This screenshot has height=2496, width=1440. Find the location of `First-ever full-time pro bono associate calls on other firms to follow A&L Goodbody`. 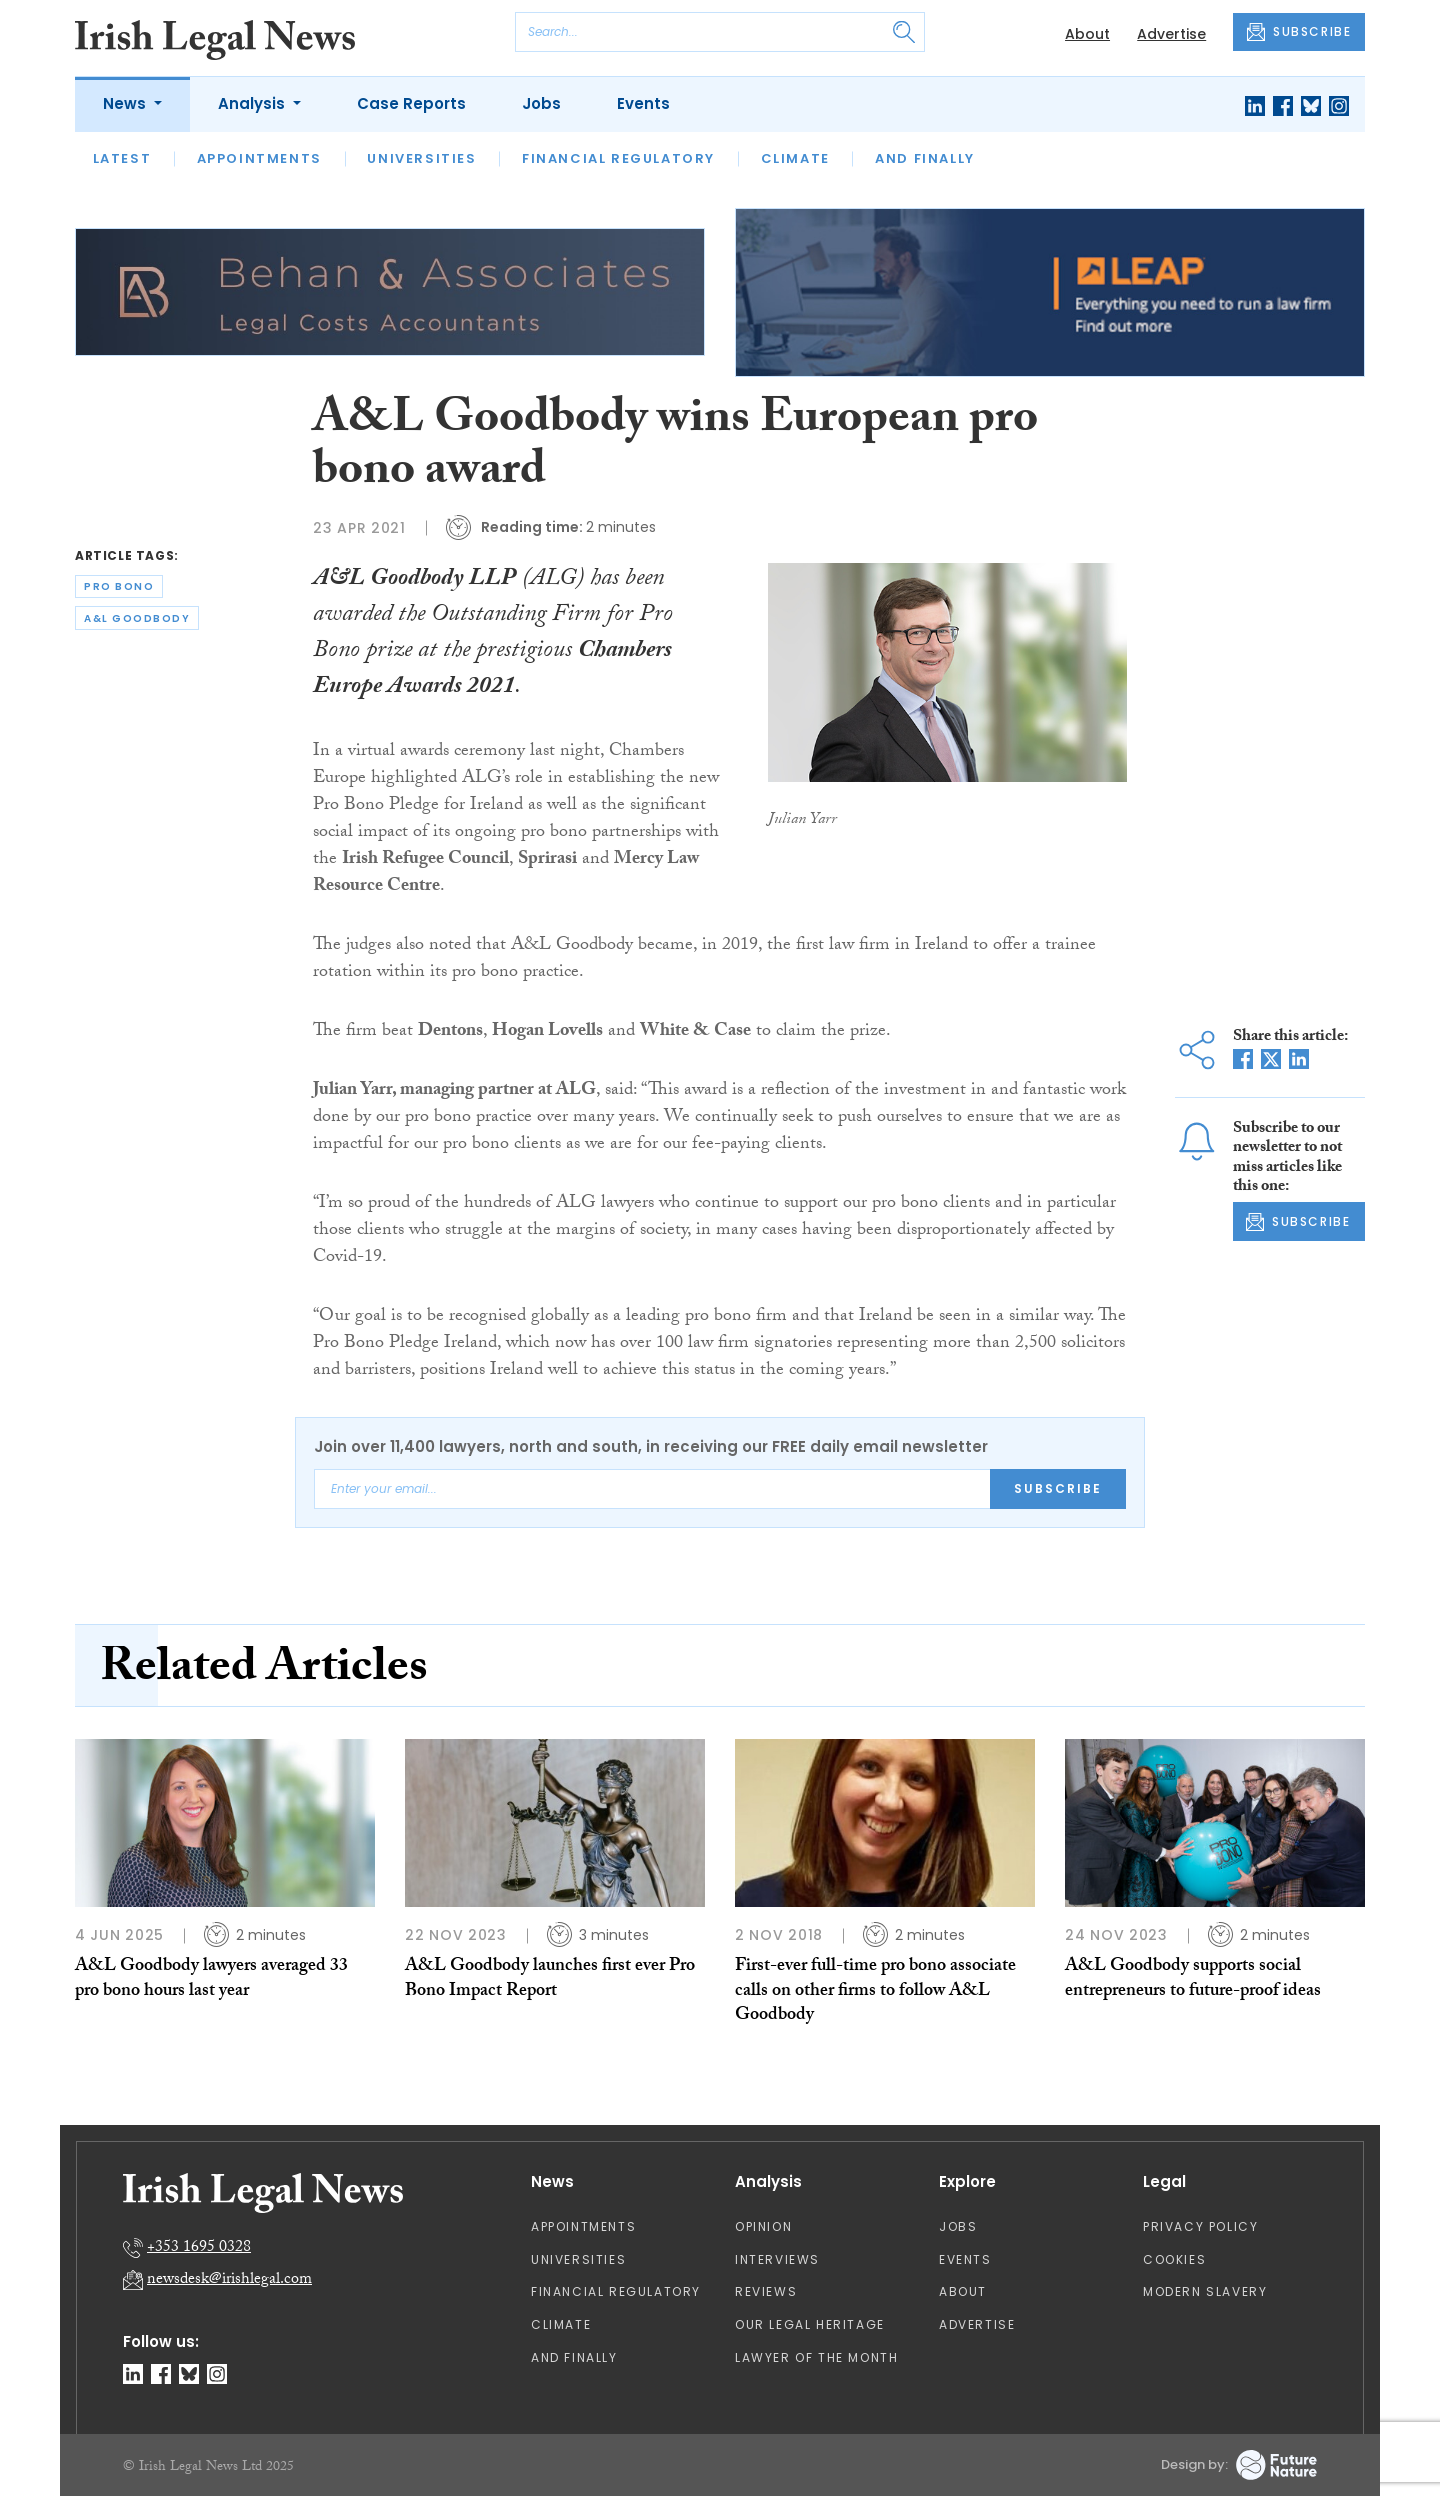

First-ever full-time pro bono associate calls on other firms to follow A&L Goodbody is located at coordinates (875, 1992).